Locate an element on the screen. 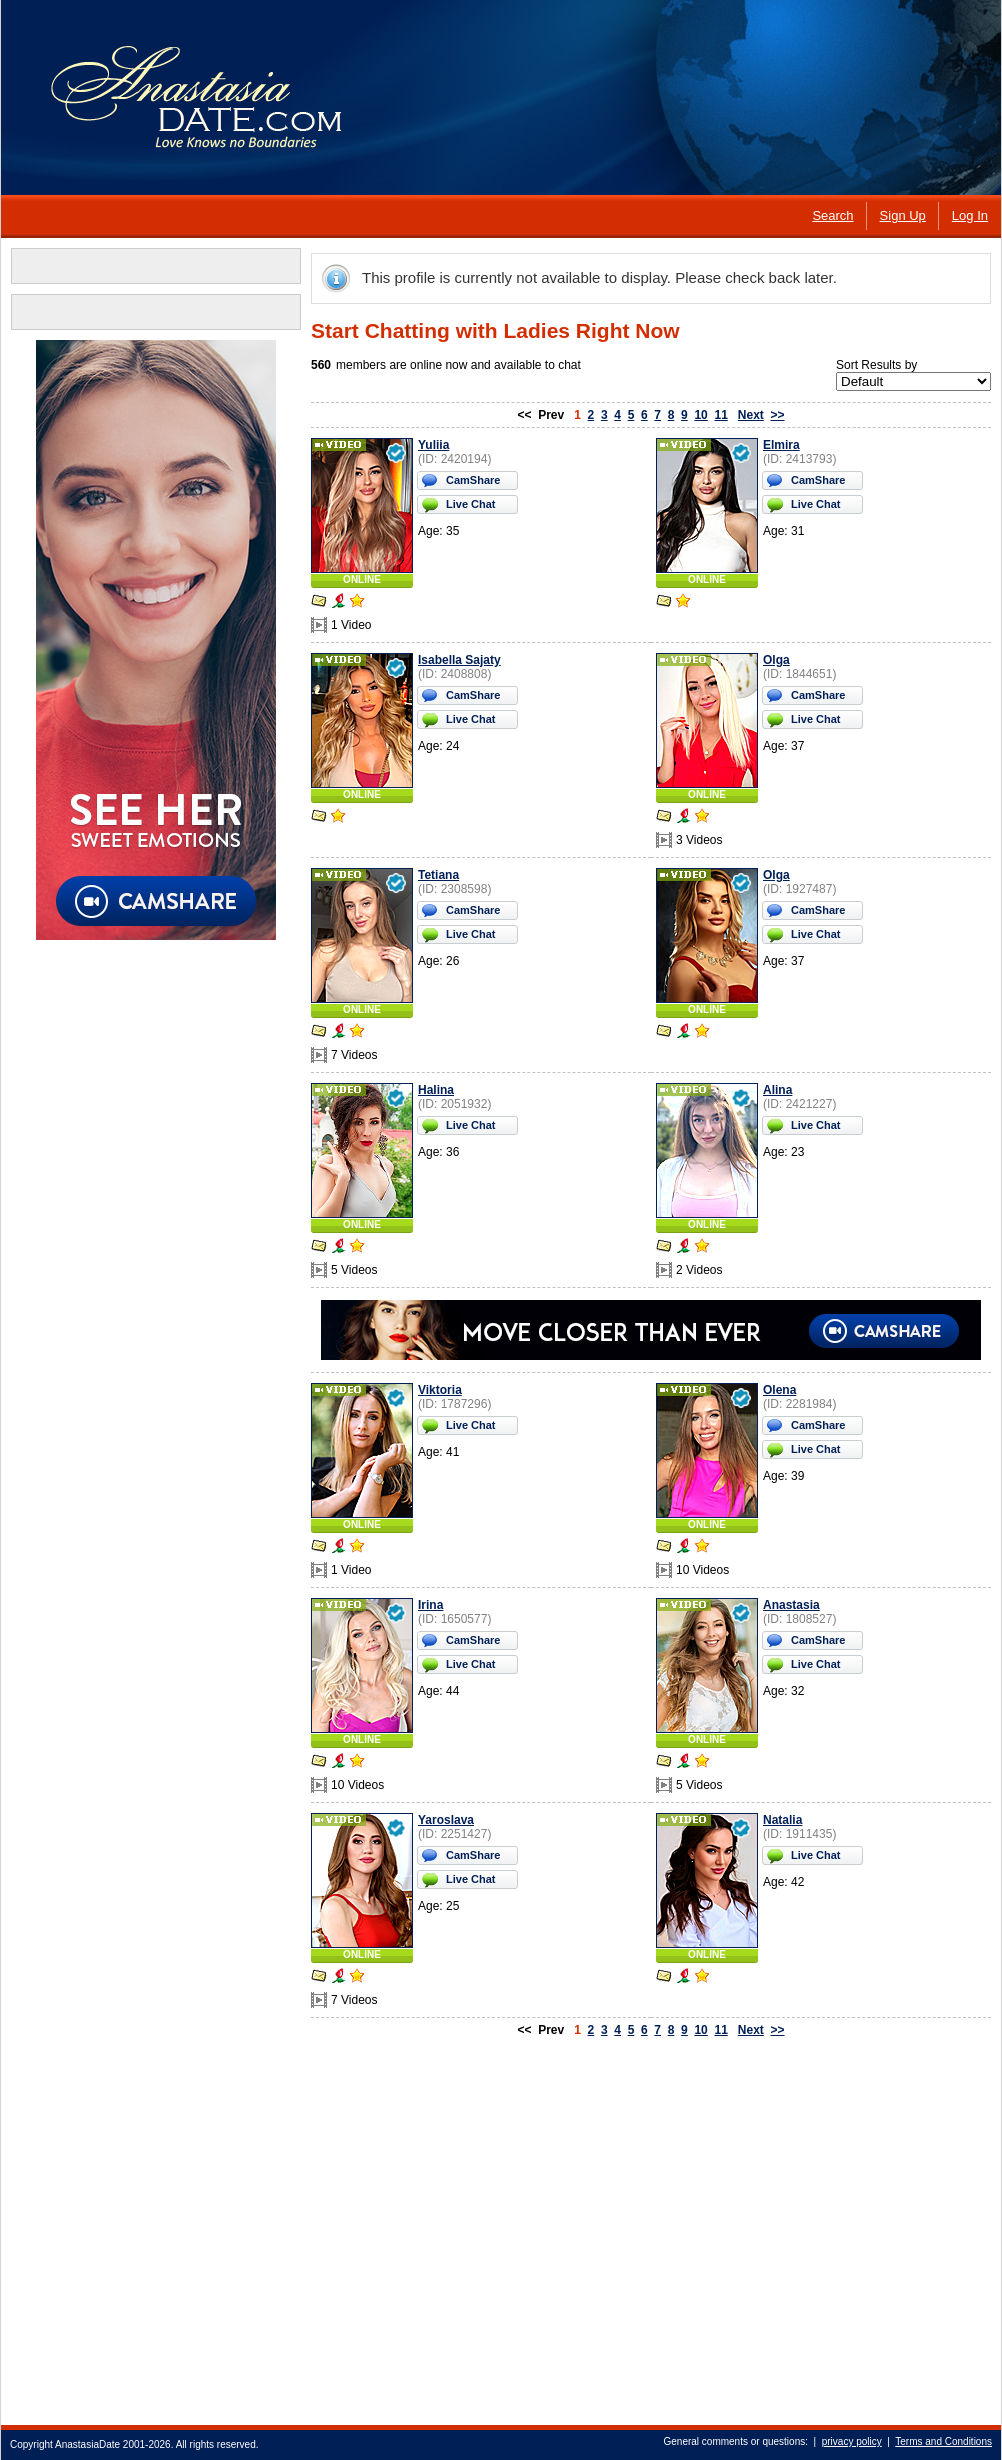 The width and height of the screenshot is (1002, 2460). Irina is located at coordinates (430, 1605).